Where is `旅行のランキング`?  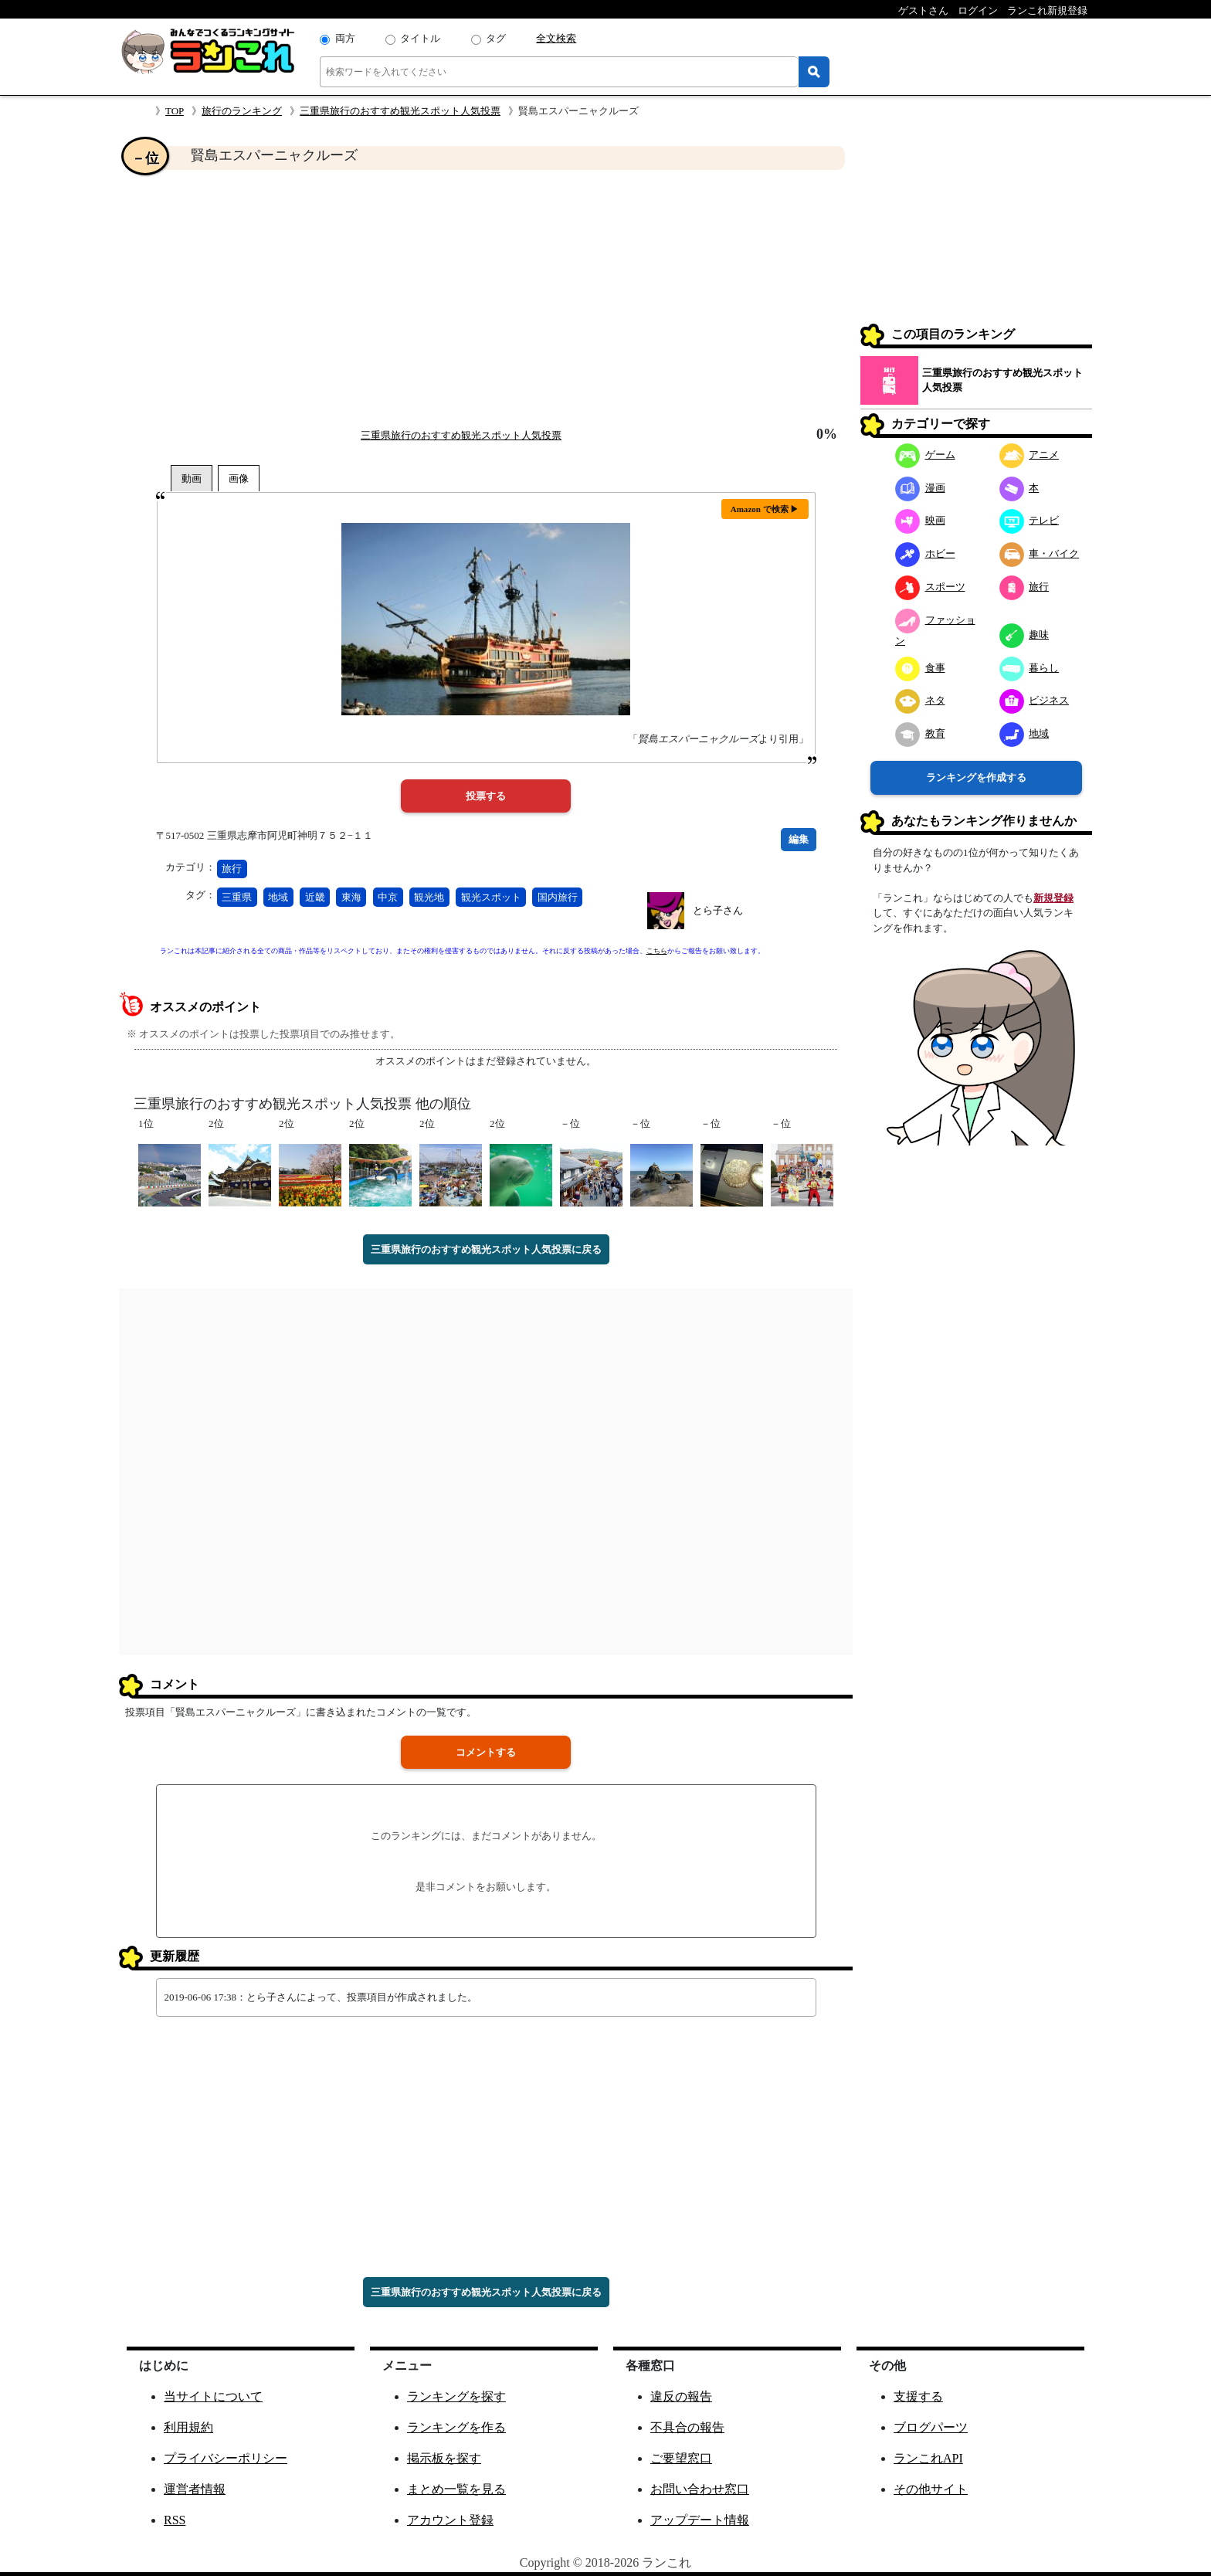
旅行のランキング is located at coordinates (242, 111).